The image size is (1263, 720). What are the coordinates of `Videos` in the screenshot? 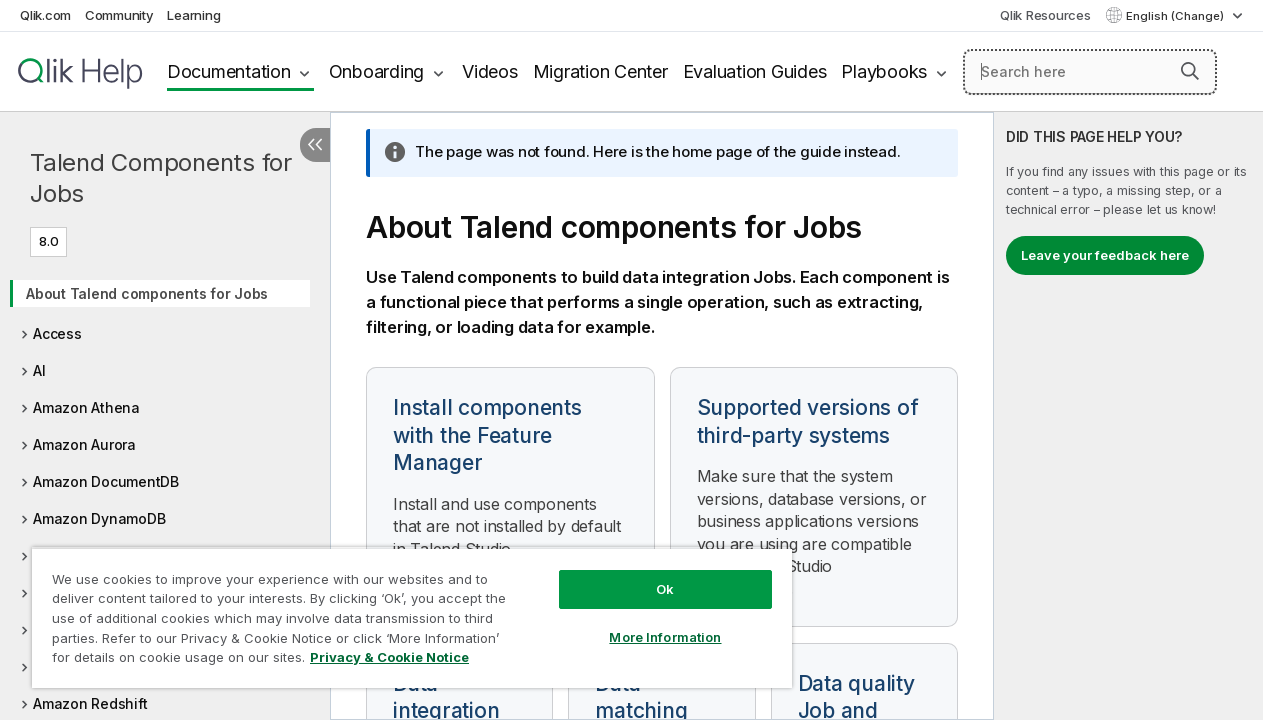 It's located at (490, 71).